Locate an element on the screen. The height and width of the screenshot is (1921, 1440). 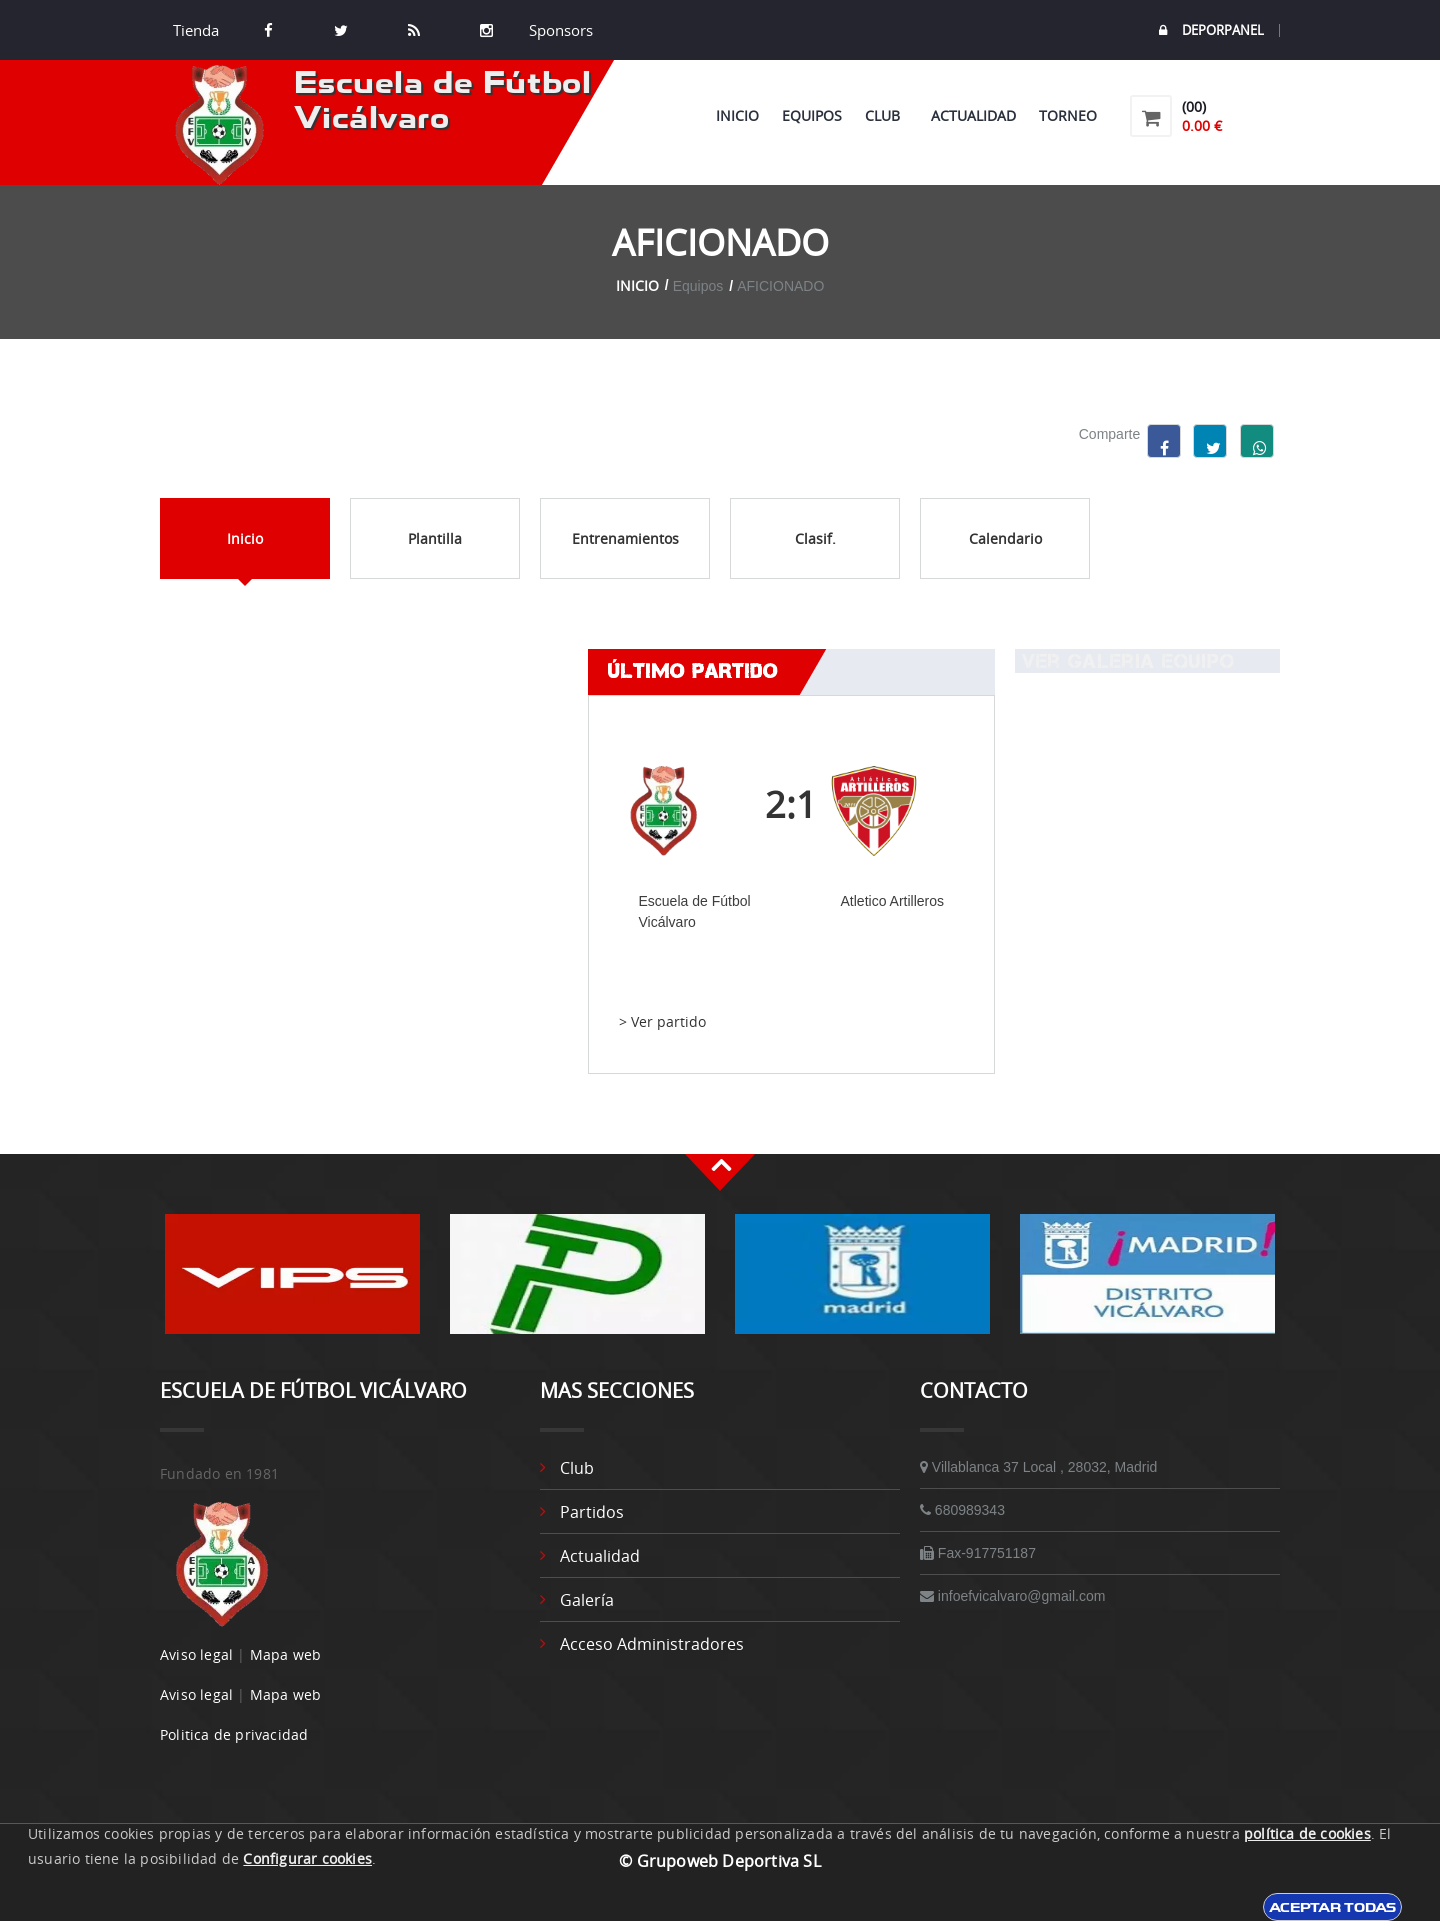
Aviso legal is located at coordinates (196, 1654).